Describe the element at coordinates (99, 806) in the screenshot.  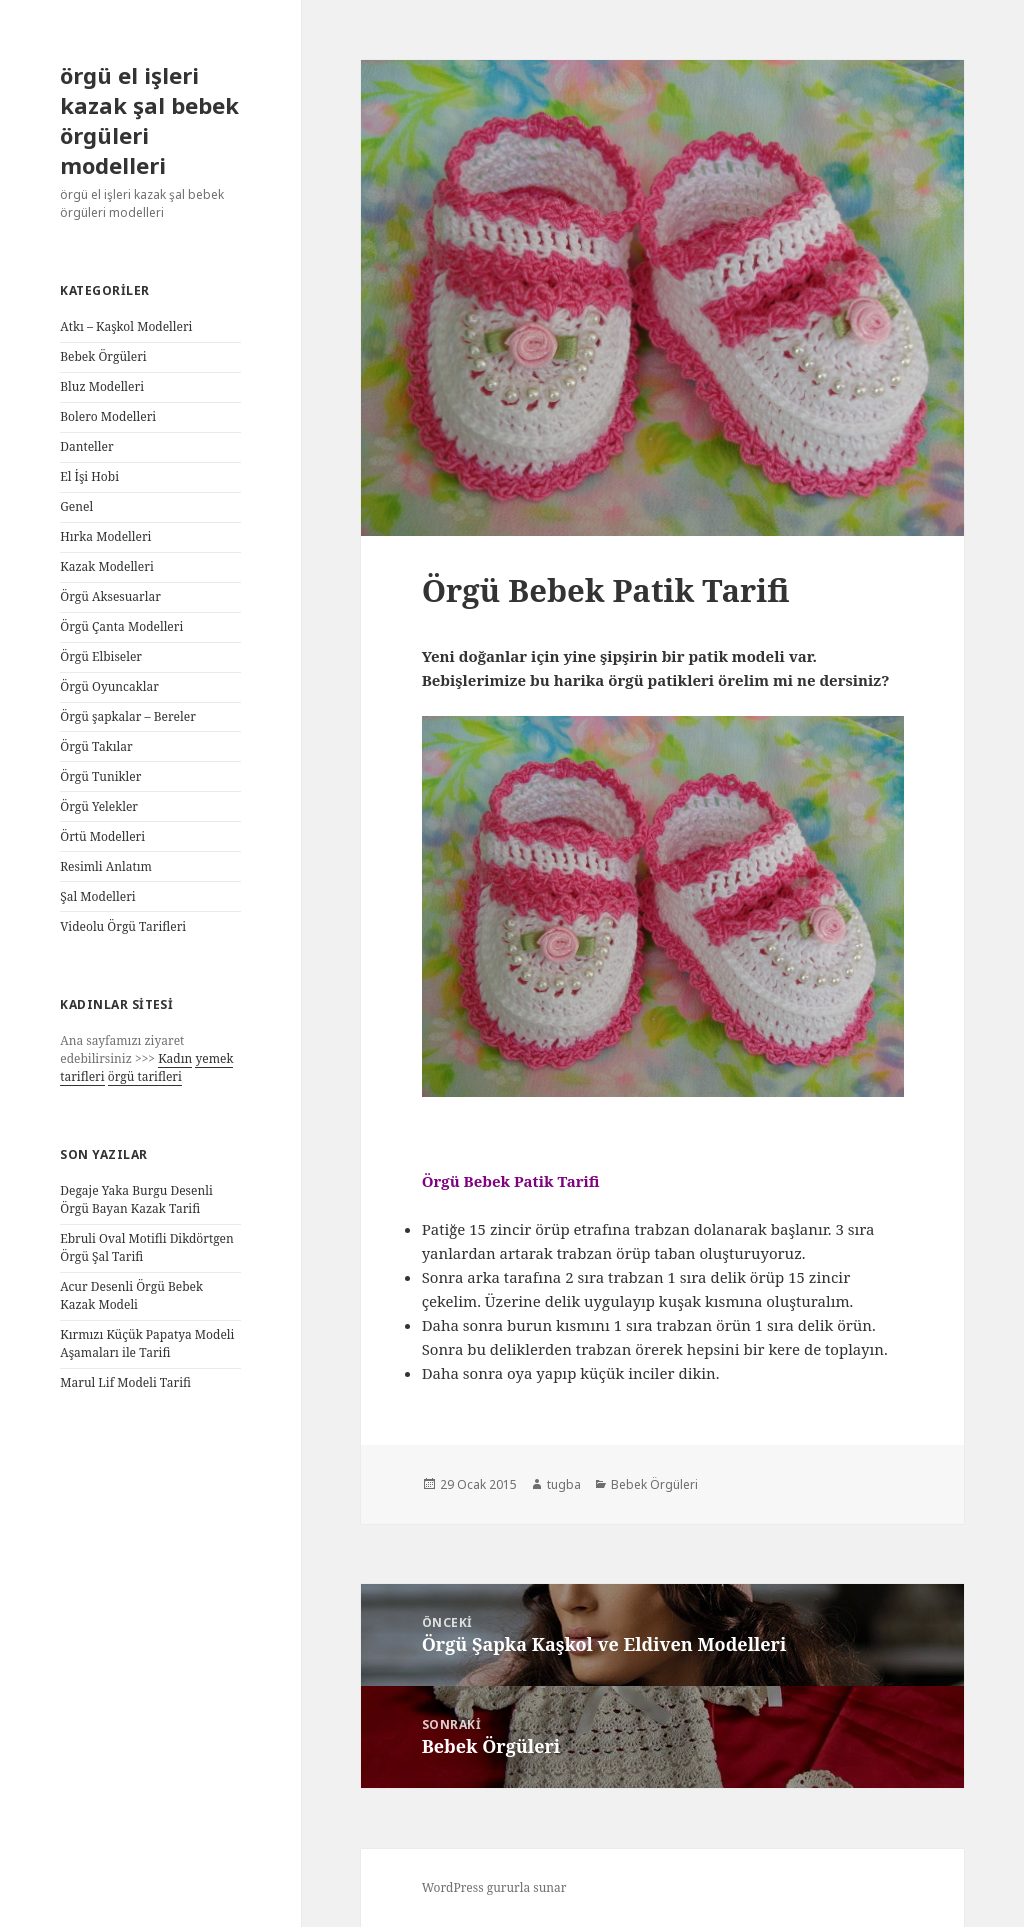
I see `Örgü Yelekler` at that location.